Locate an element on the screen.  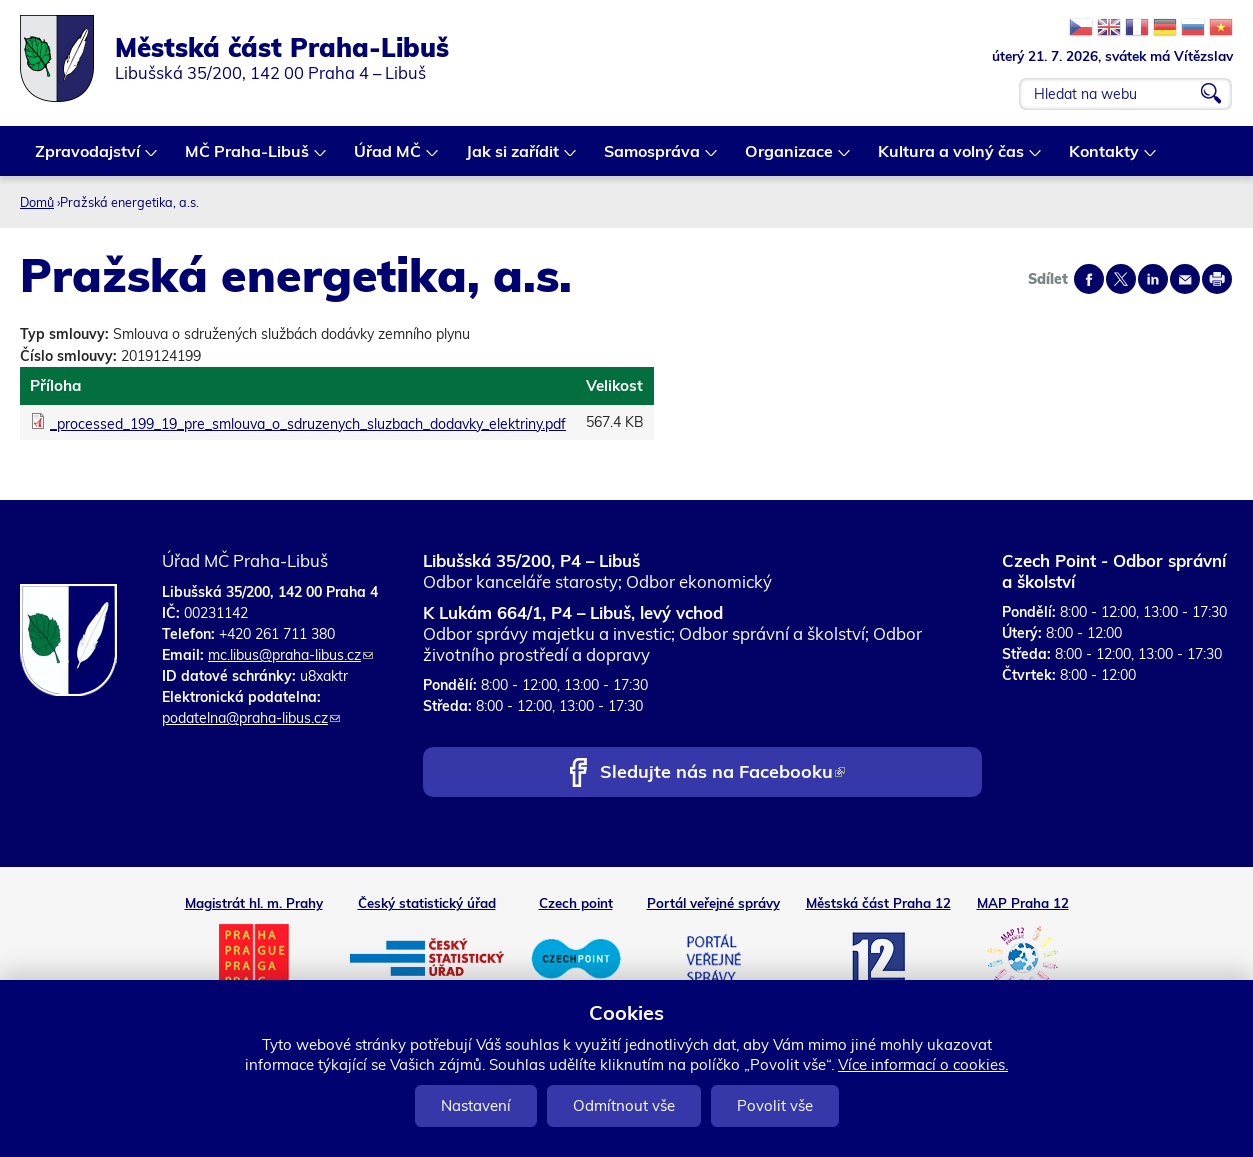
Share on facebook is located at coordinates (1089, 279).